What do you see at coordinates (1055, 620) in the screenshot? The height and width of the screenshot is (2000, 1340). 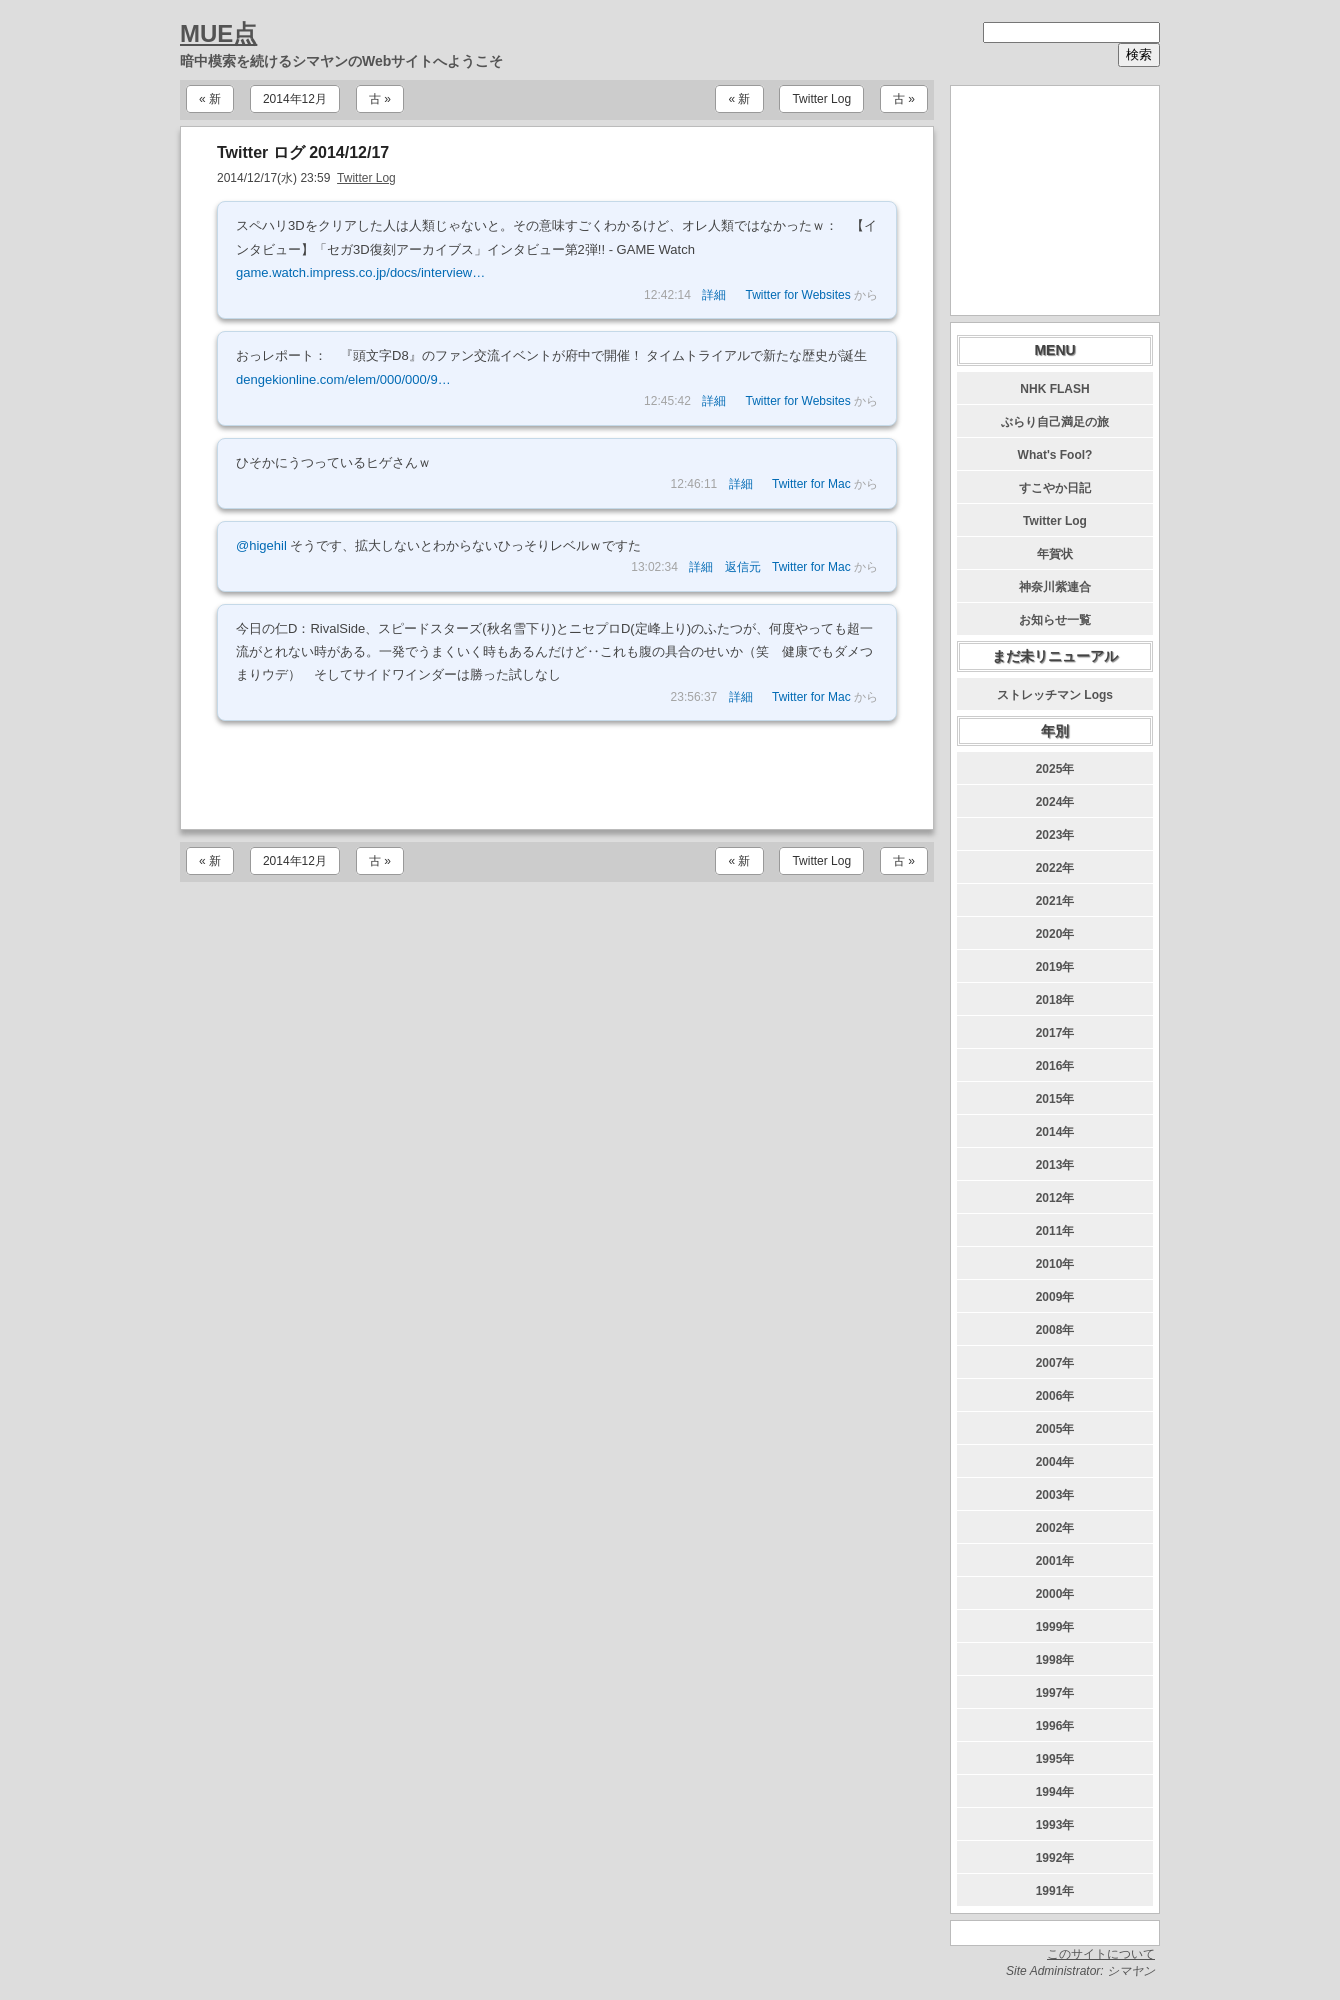 I see `お知らせ一覧` at bounding box center [1055, 620].